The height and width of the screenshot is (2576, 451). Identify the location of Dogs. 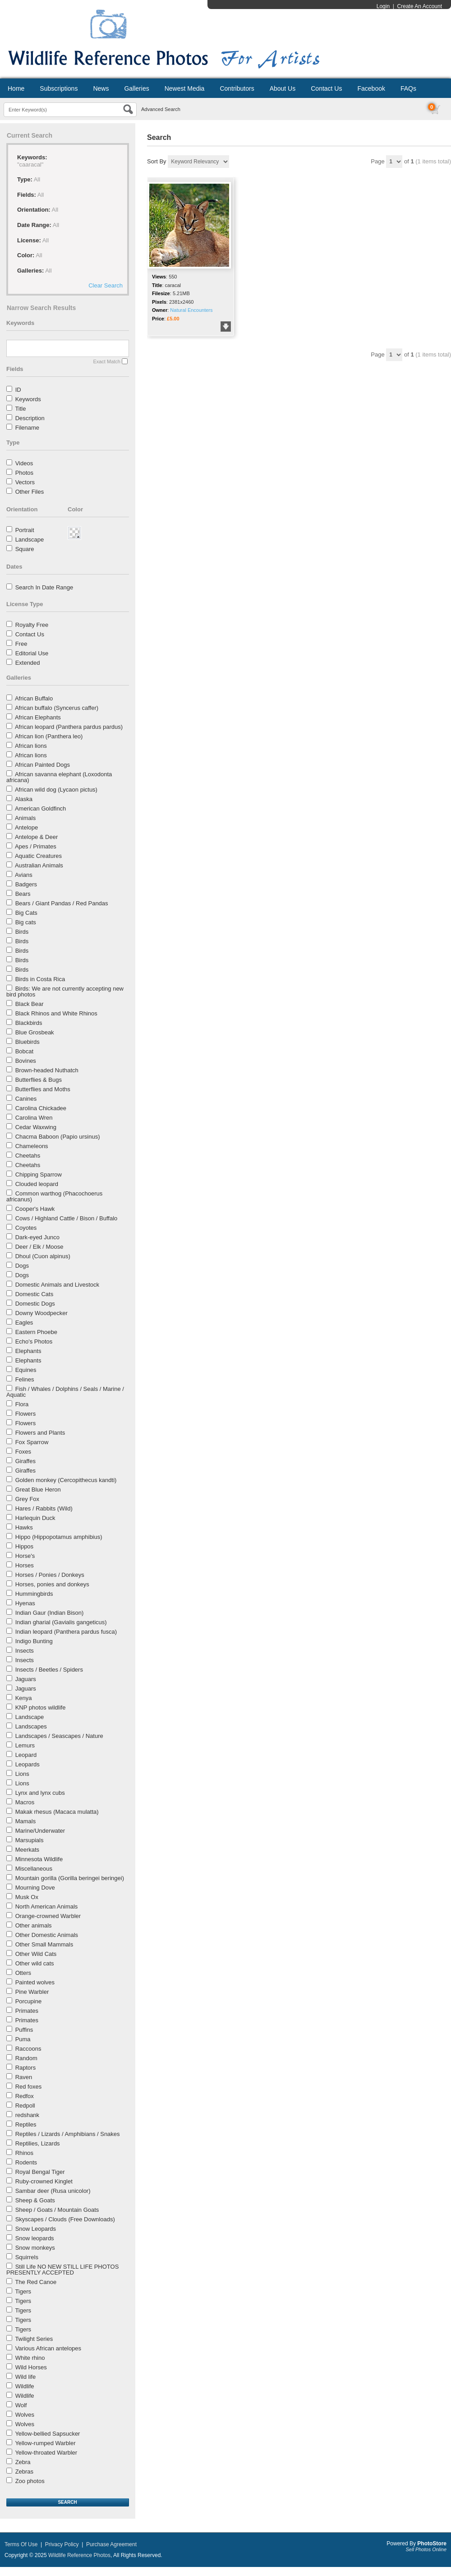
(22, 1265).